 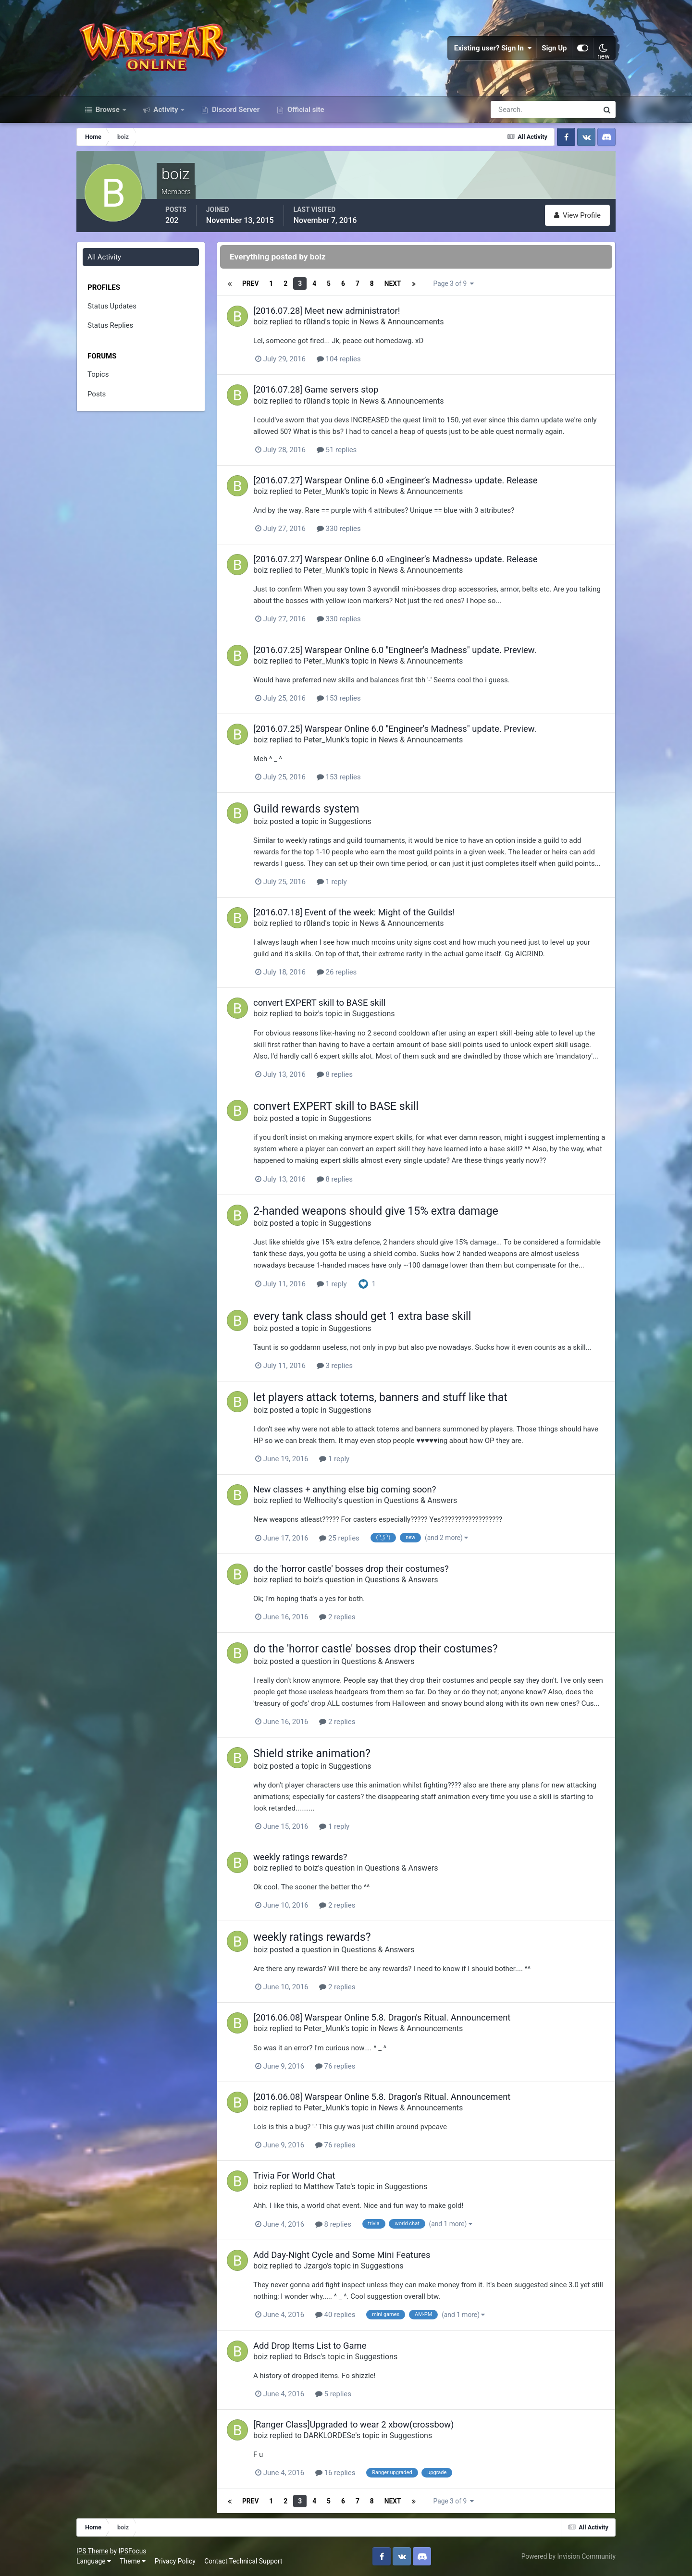 What do you see at coordinates (235, 109) in the screenshot?
I see `Discord Server` at bounding box center [235, 109].